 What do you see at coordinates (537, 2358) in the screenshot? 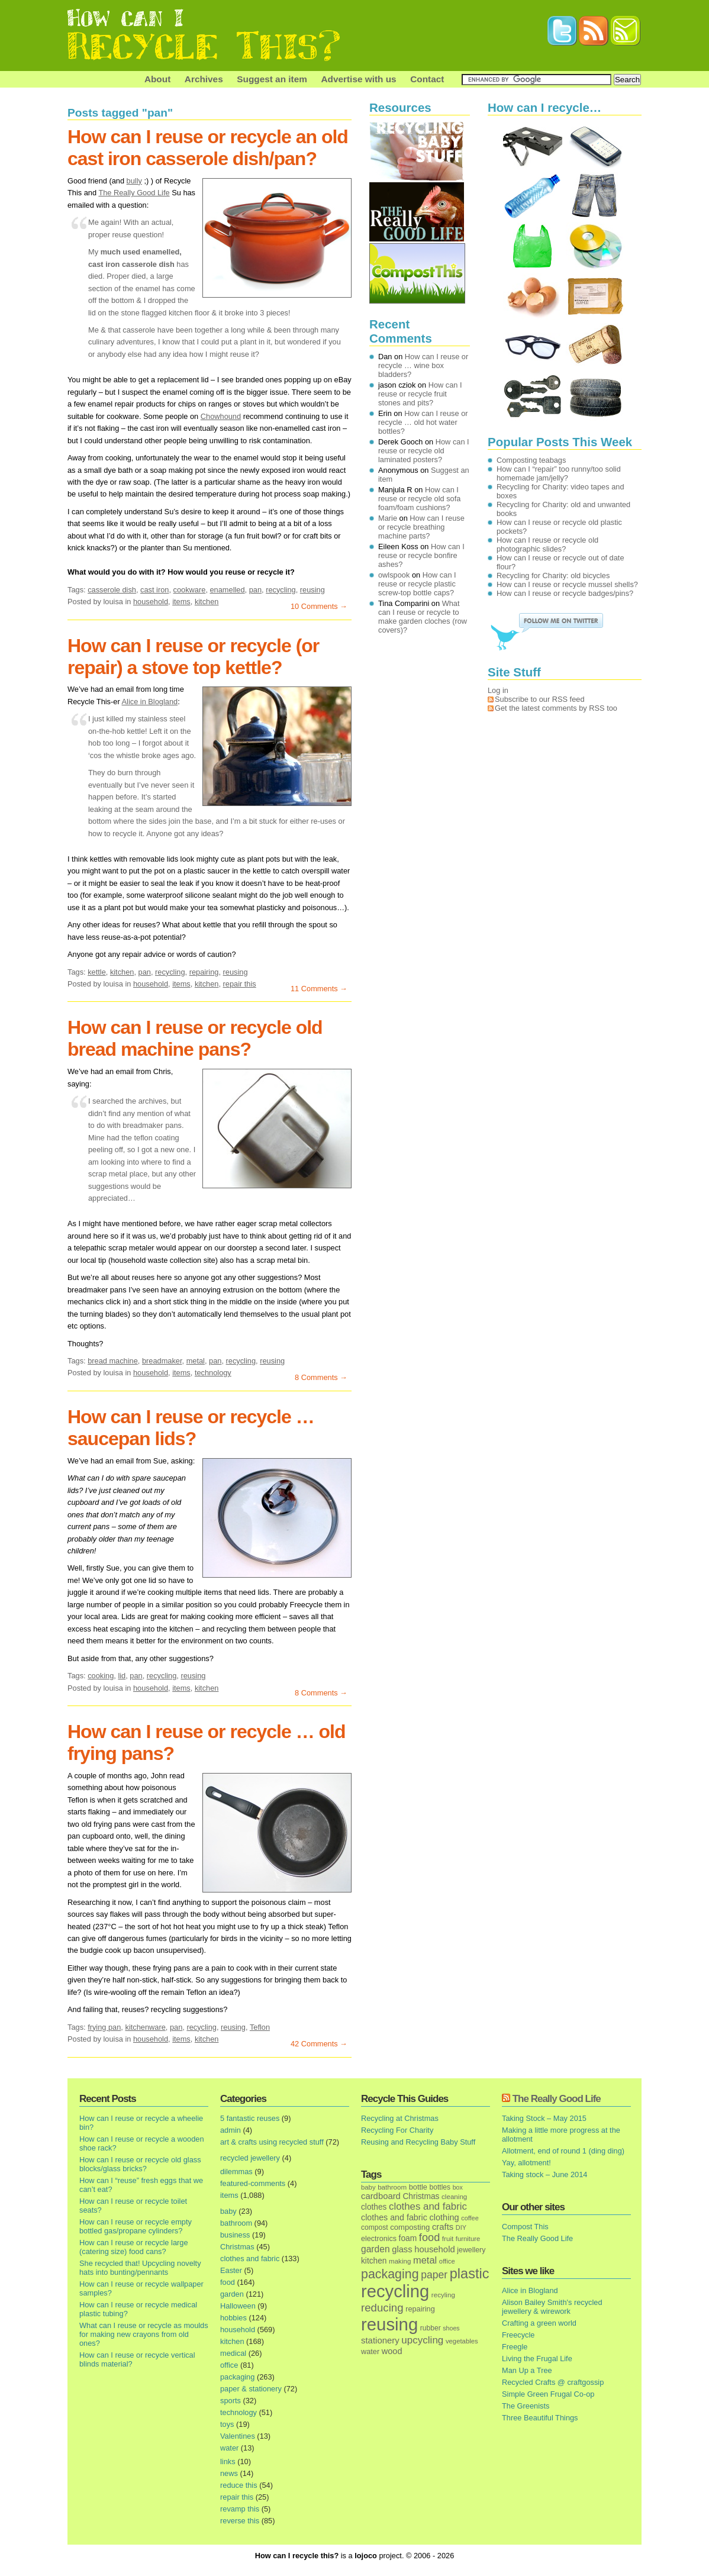
I see `Living the Frugal Life` at bounding box center [537, 2358].